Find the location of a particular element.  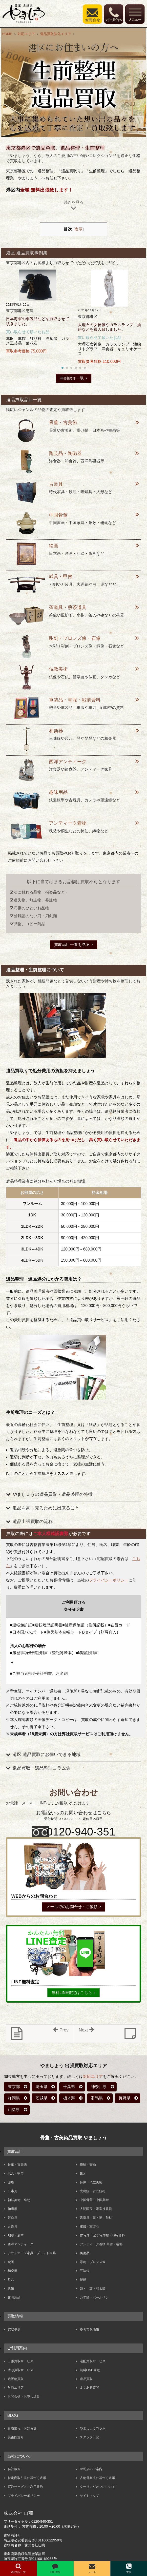

プライバシーポリシー is located at coordinates (108, 1580).